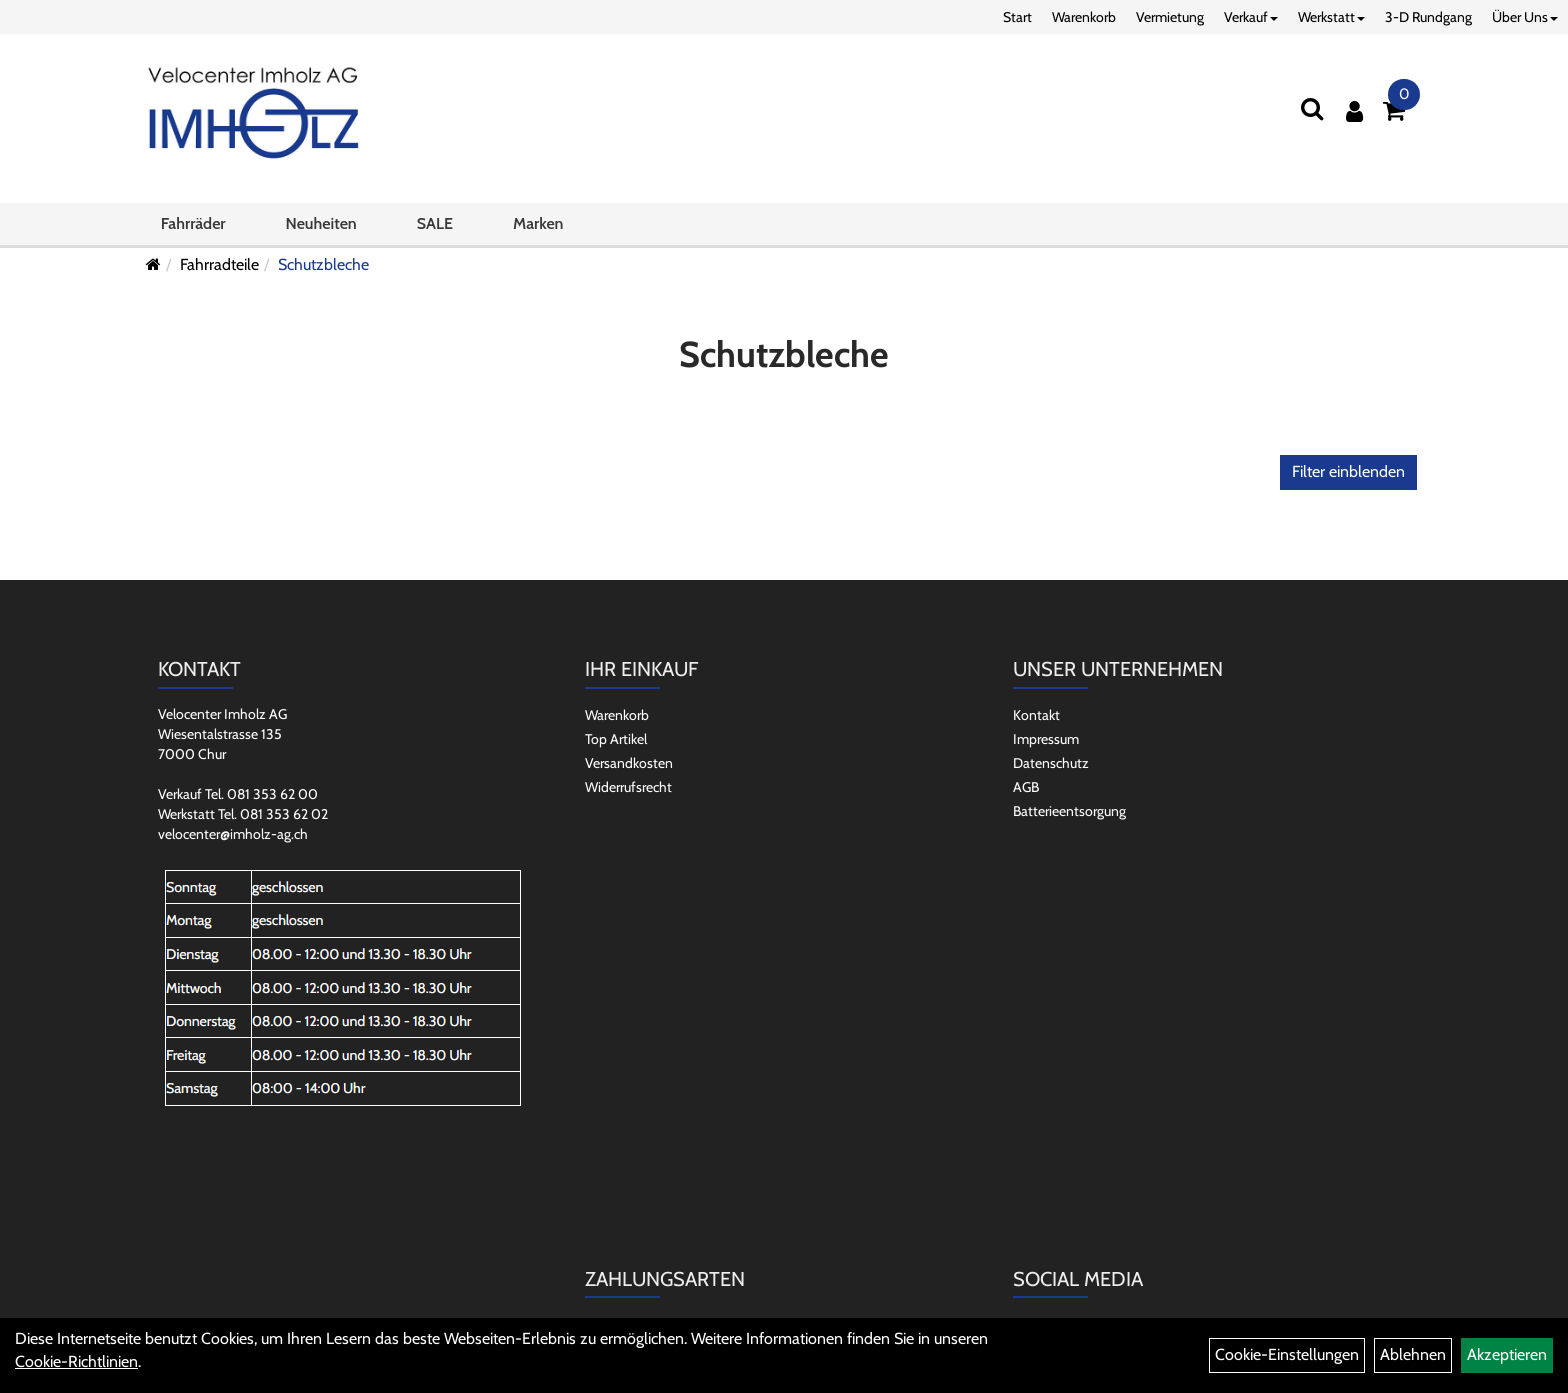 The width and height of the screenshot is (1568, 1393). Describe the element at coordinates (193, 223) in the screenshot. I see `Fahrräder` at that location.